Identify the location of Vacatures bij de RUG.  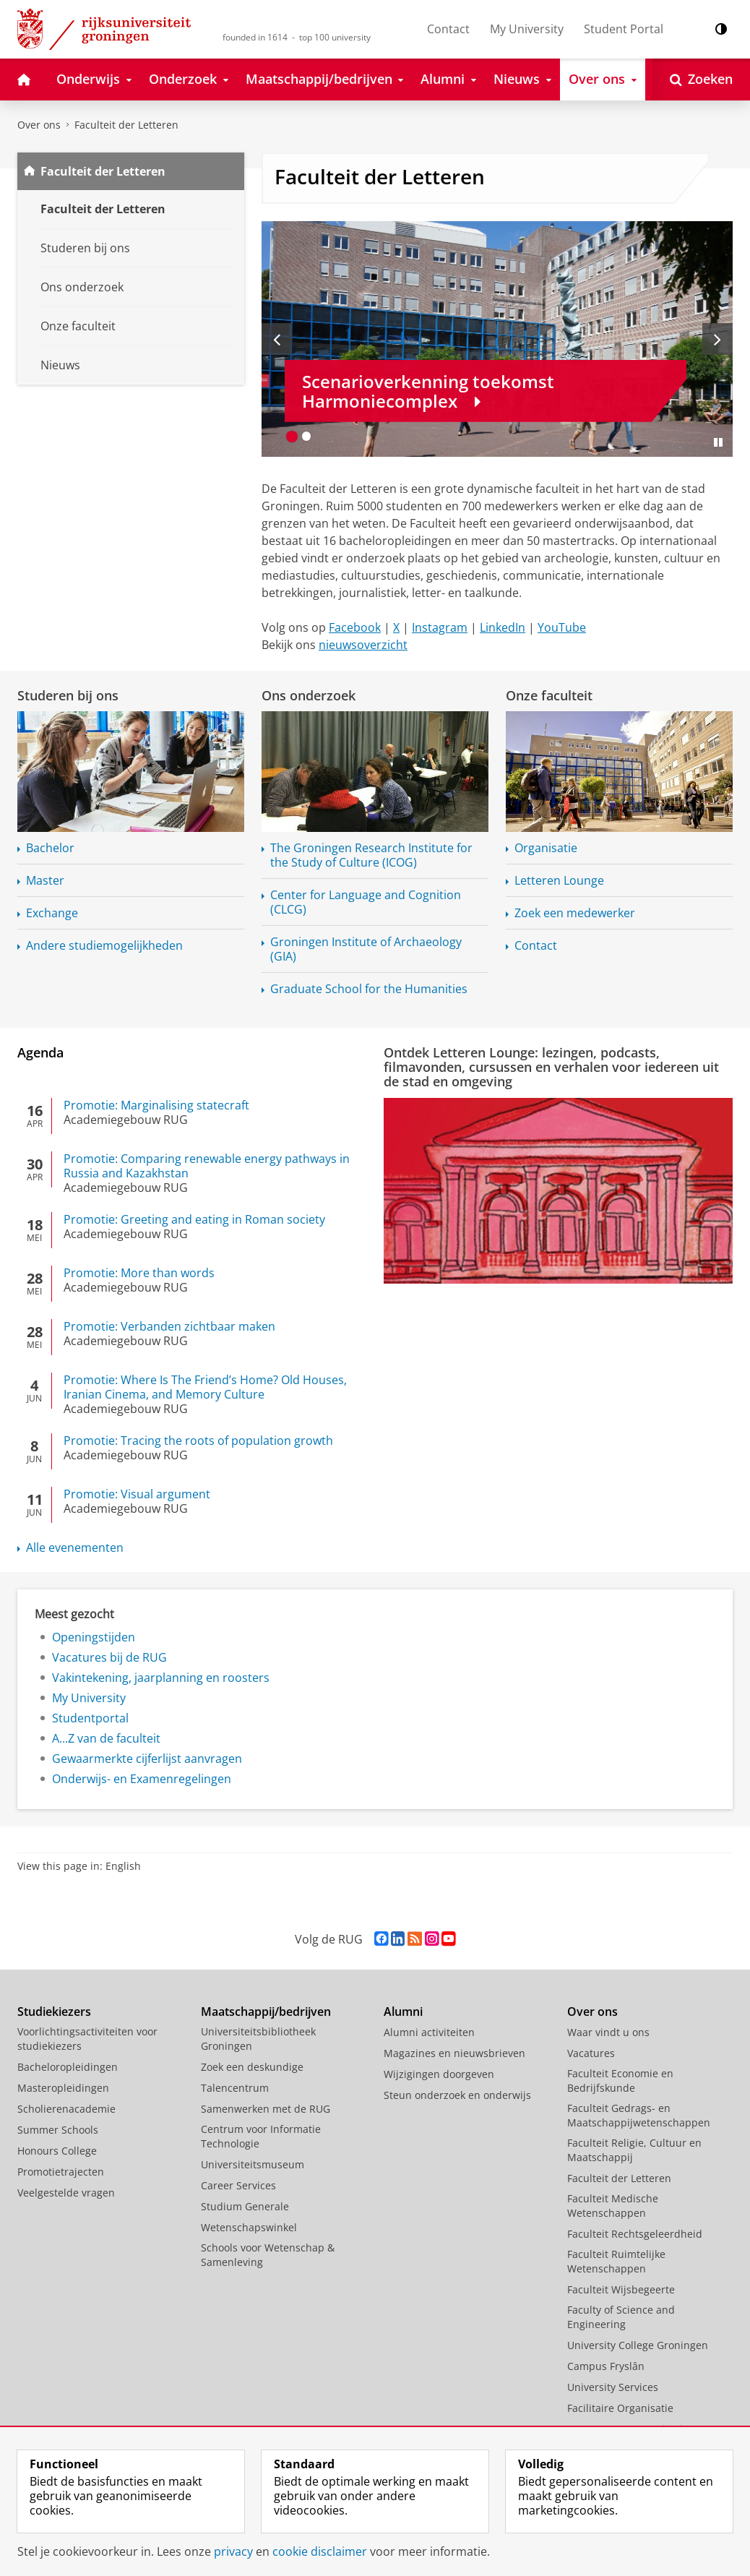
(109, 1657).